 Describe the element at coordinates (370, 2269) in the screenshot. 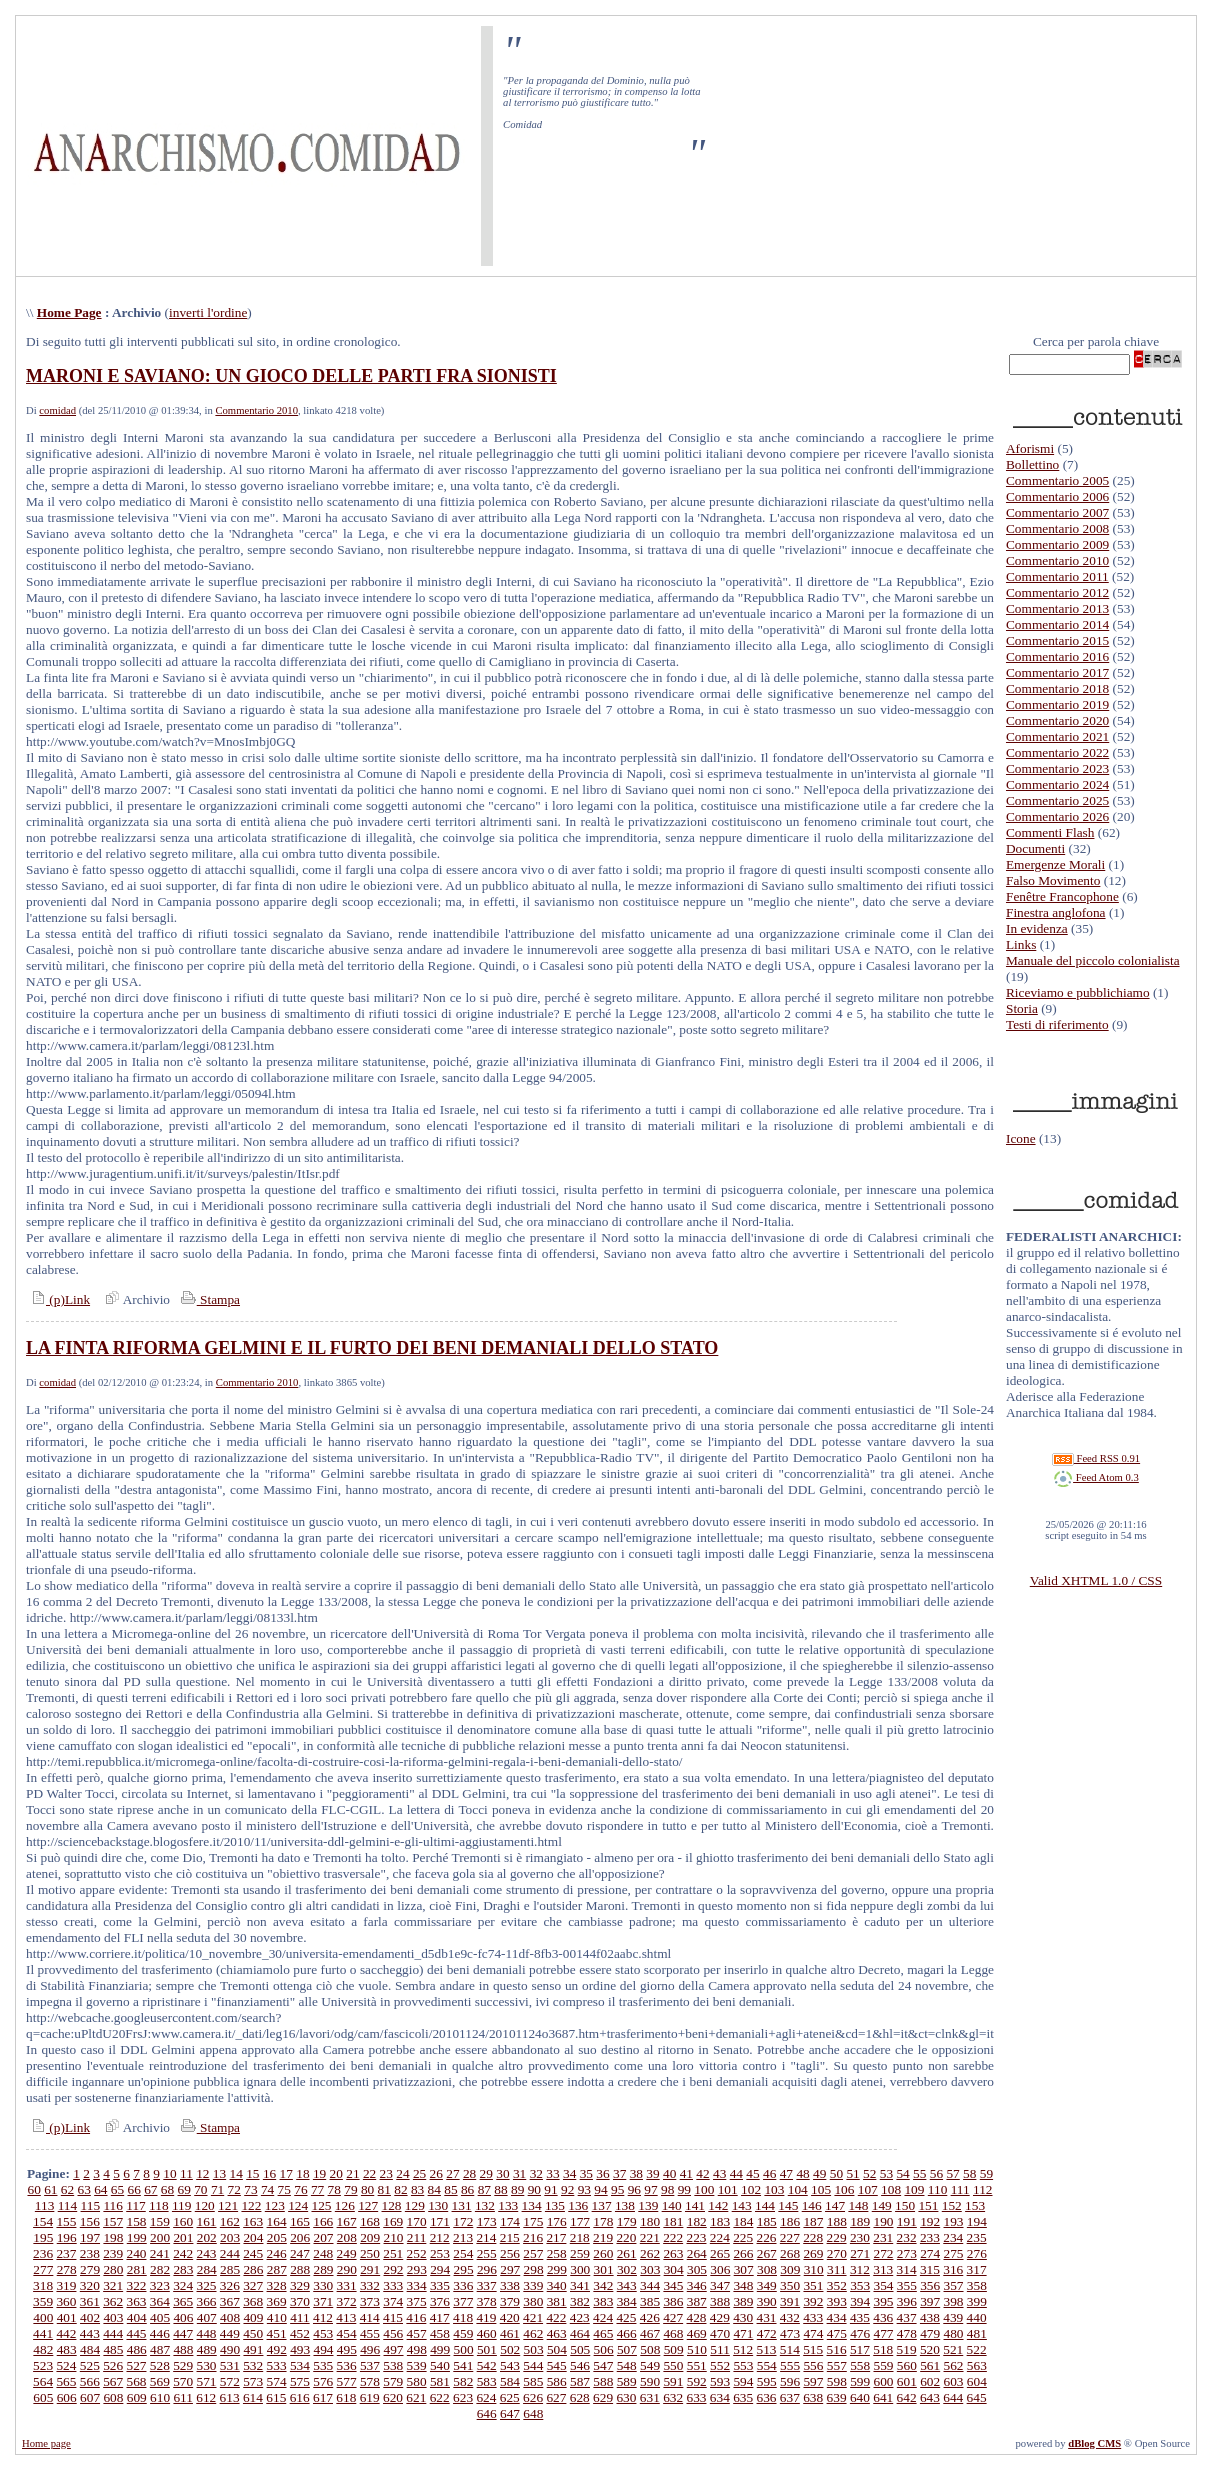

I see `291` at that location.